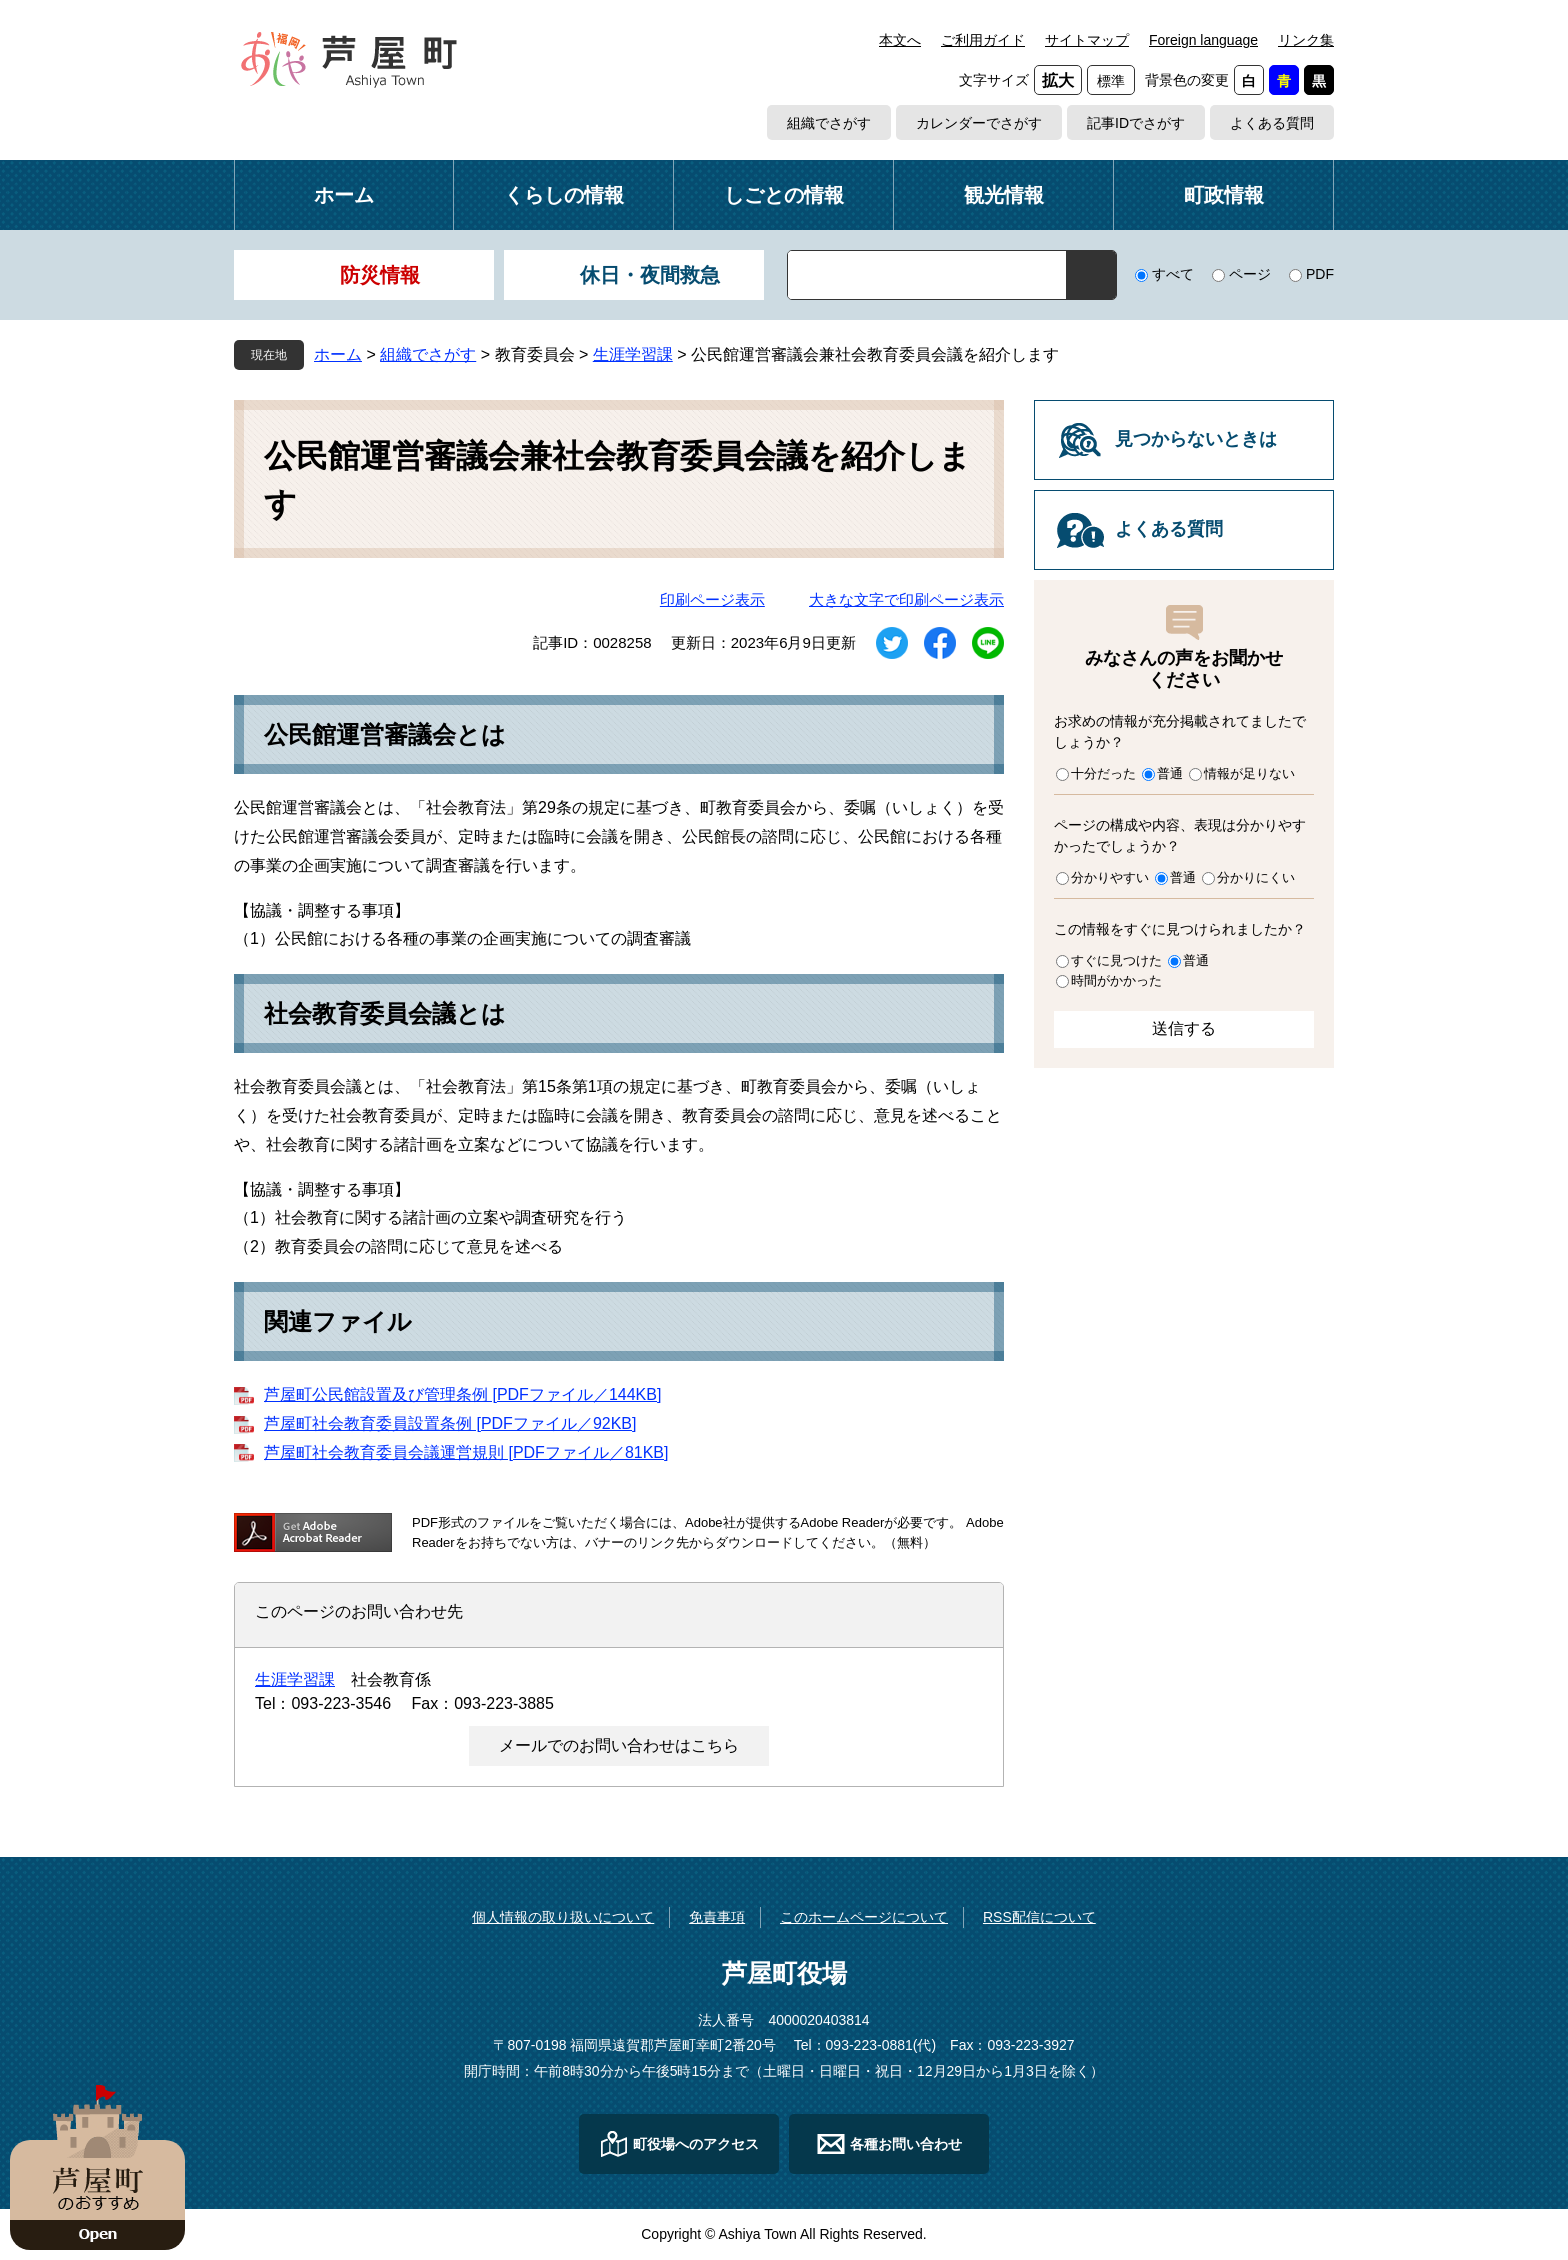  I want to click on 記事IDでさがす, so click(1136, 123).